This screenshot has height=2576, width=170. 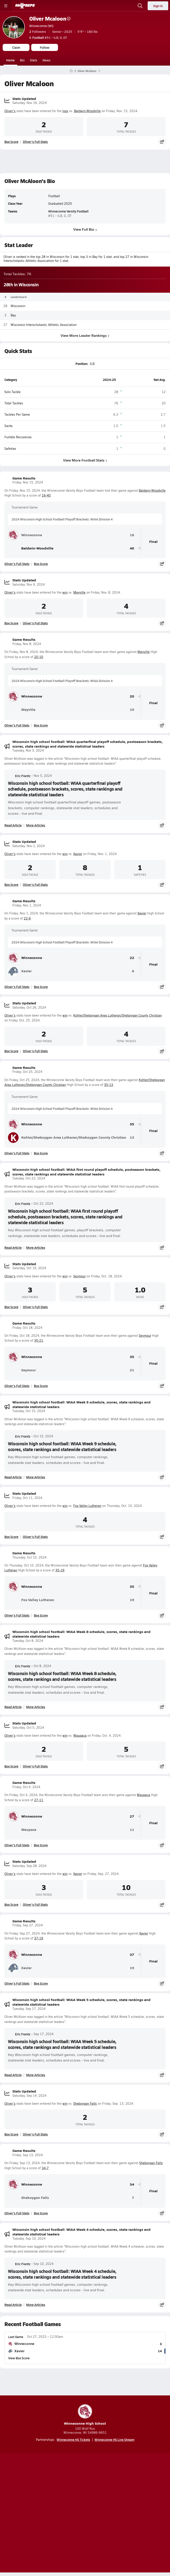 What do you see at coordinates (100, 2489) in the screenshot?
I see `[Go to MaxPreps Twitter page]` at bounding box center [100, 2489].